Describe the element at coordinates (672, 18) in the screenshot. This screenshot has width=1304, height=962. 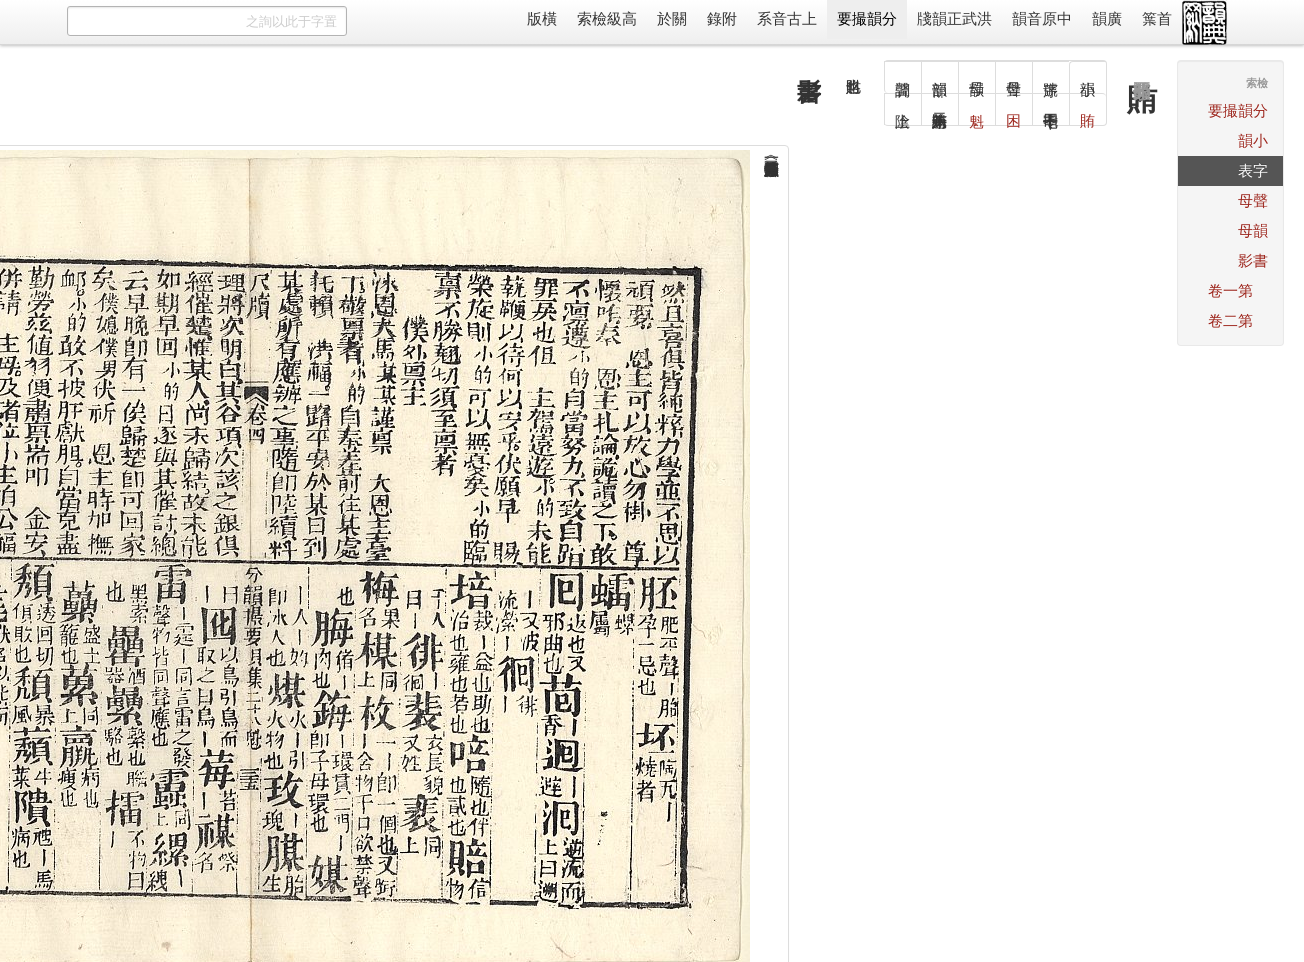
I see `關於` at that location.